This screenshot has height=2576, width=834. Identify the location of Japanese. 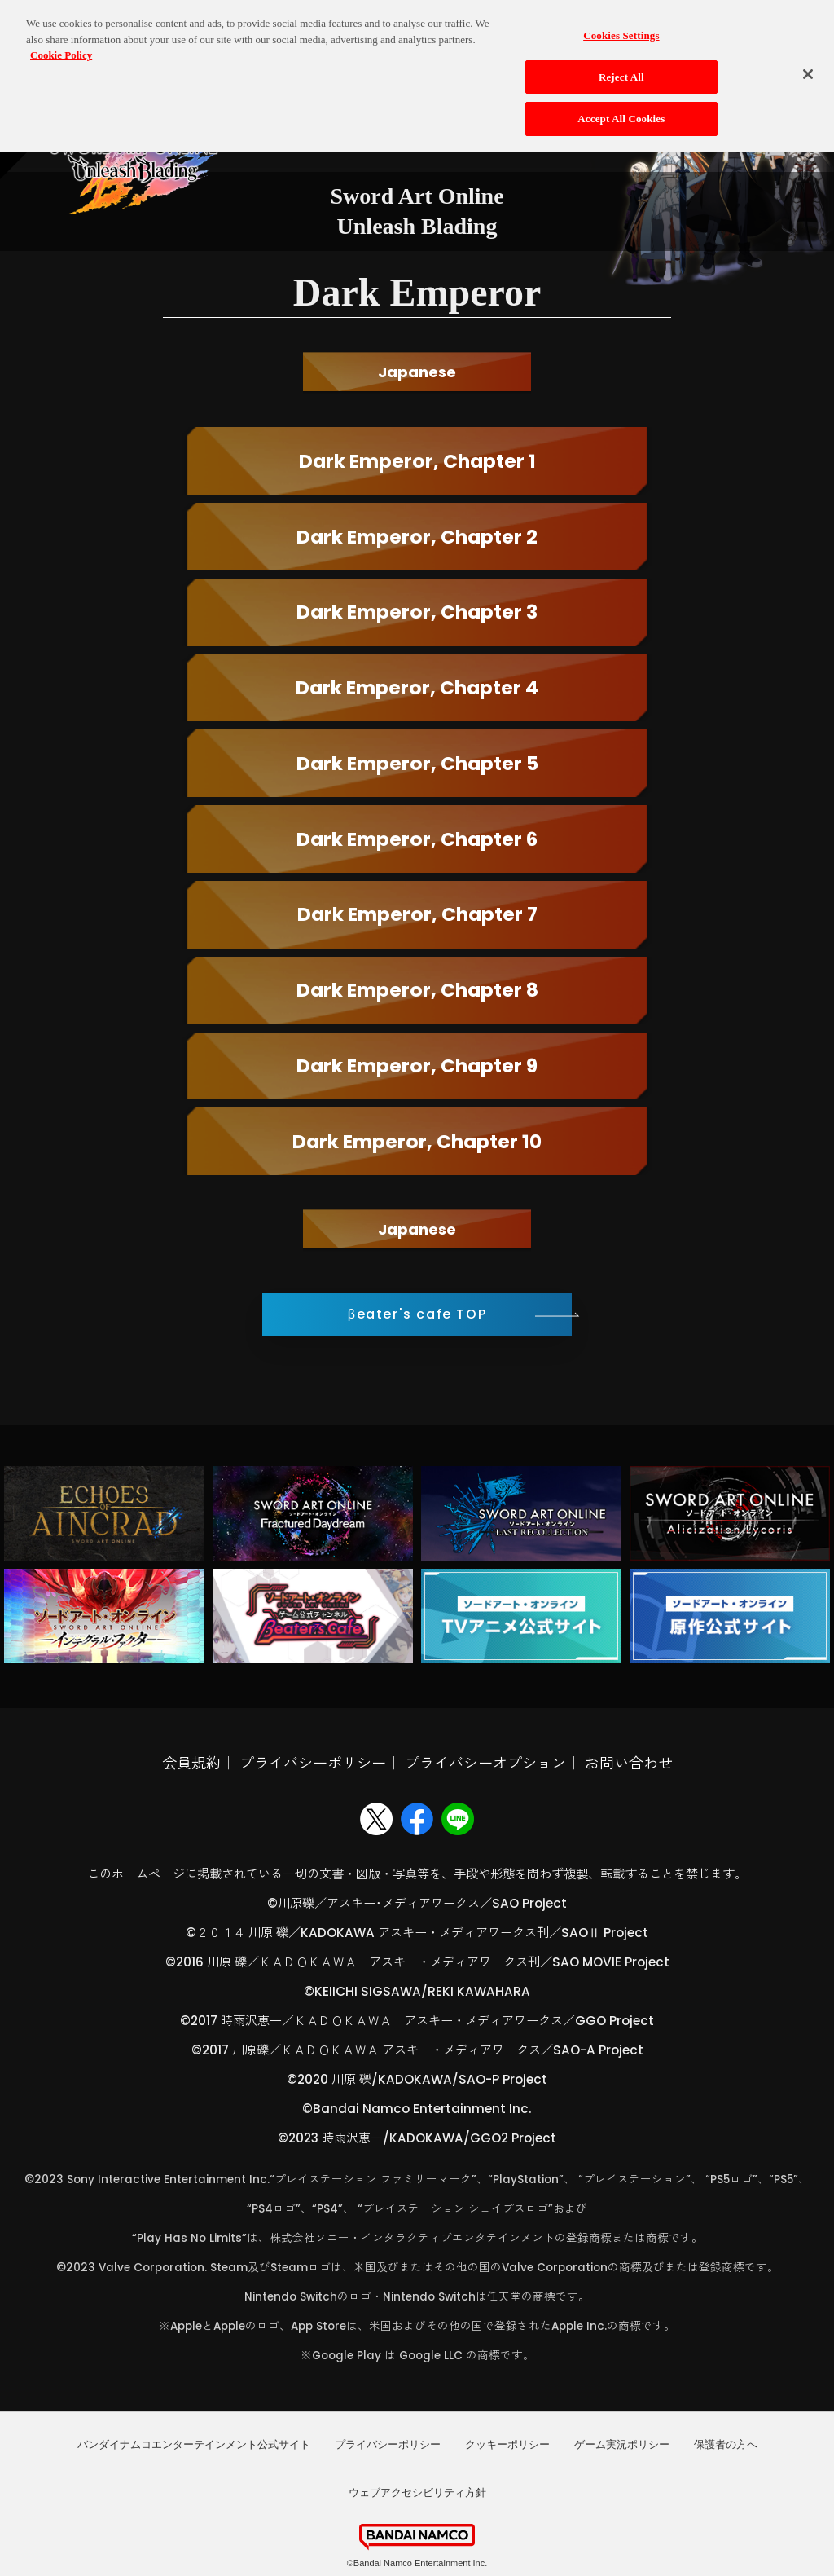
(417, 372).